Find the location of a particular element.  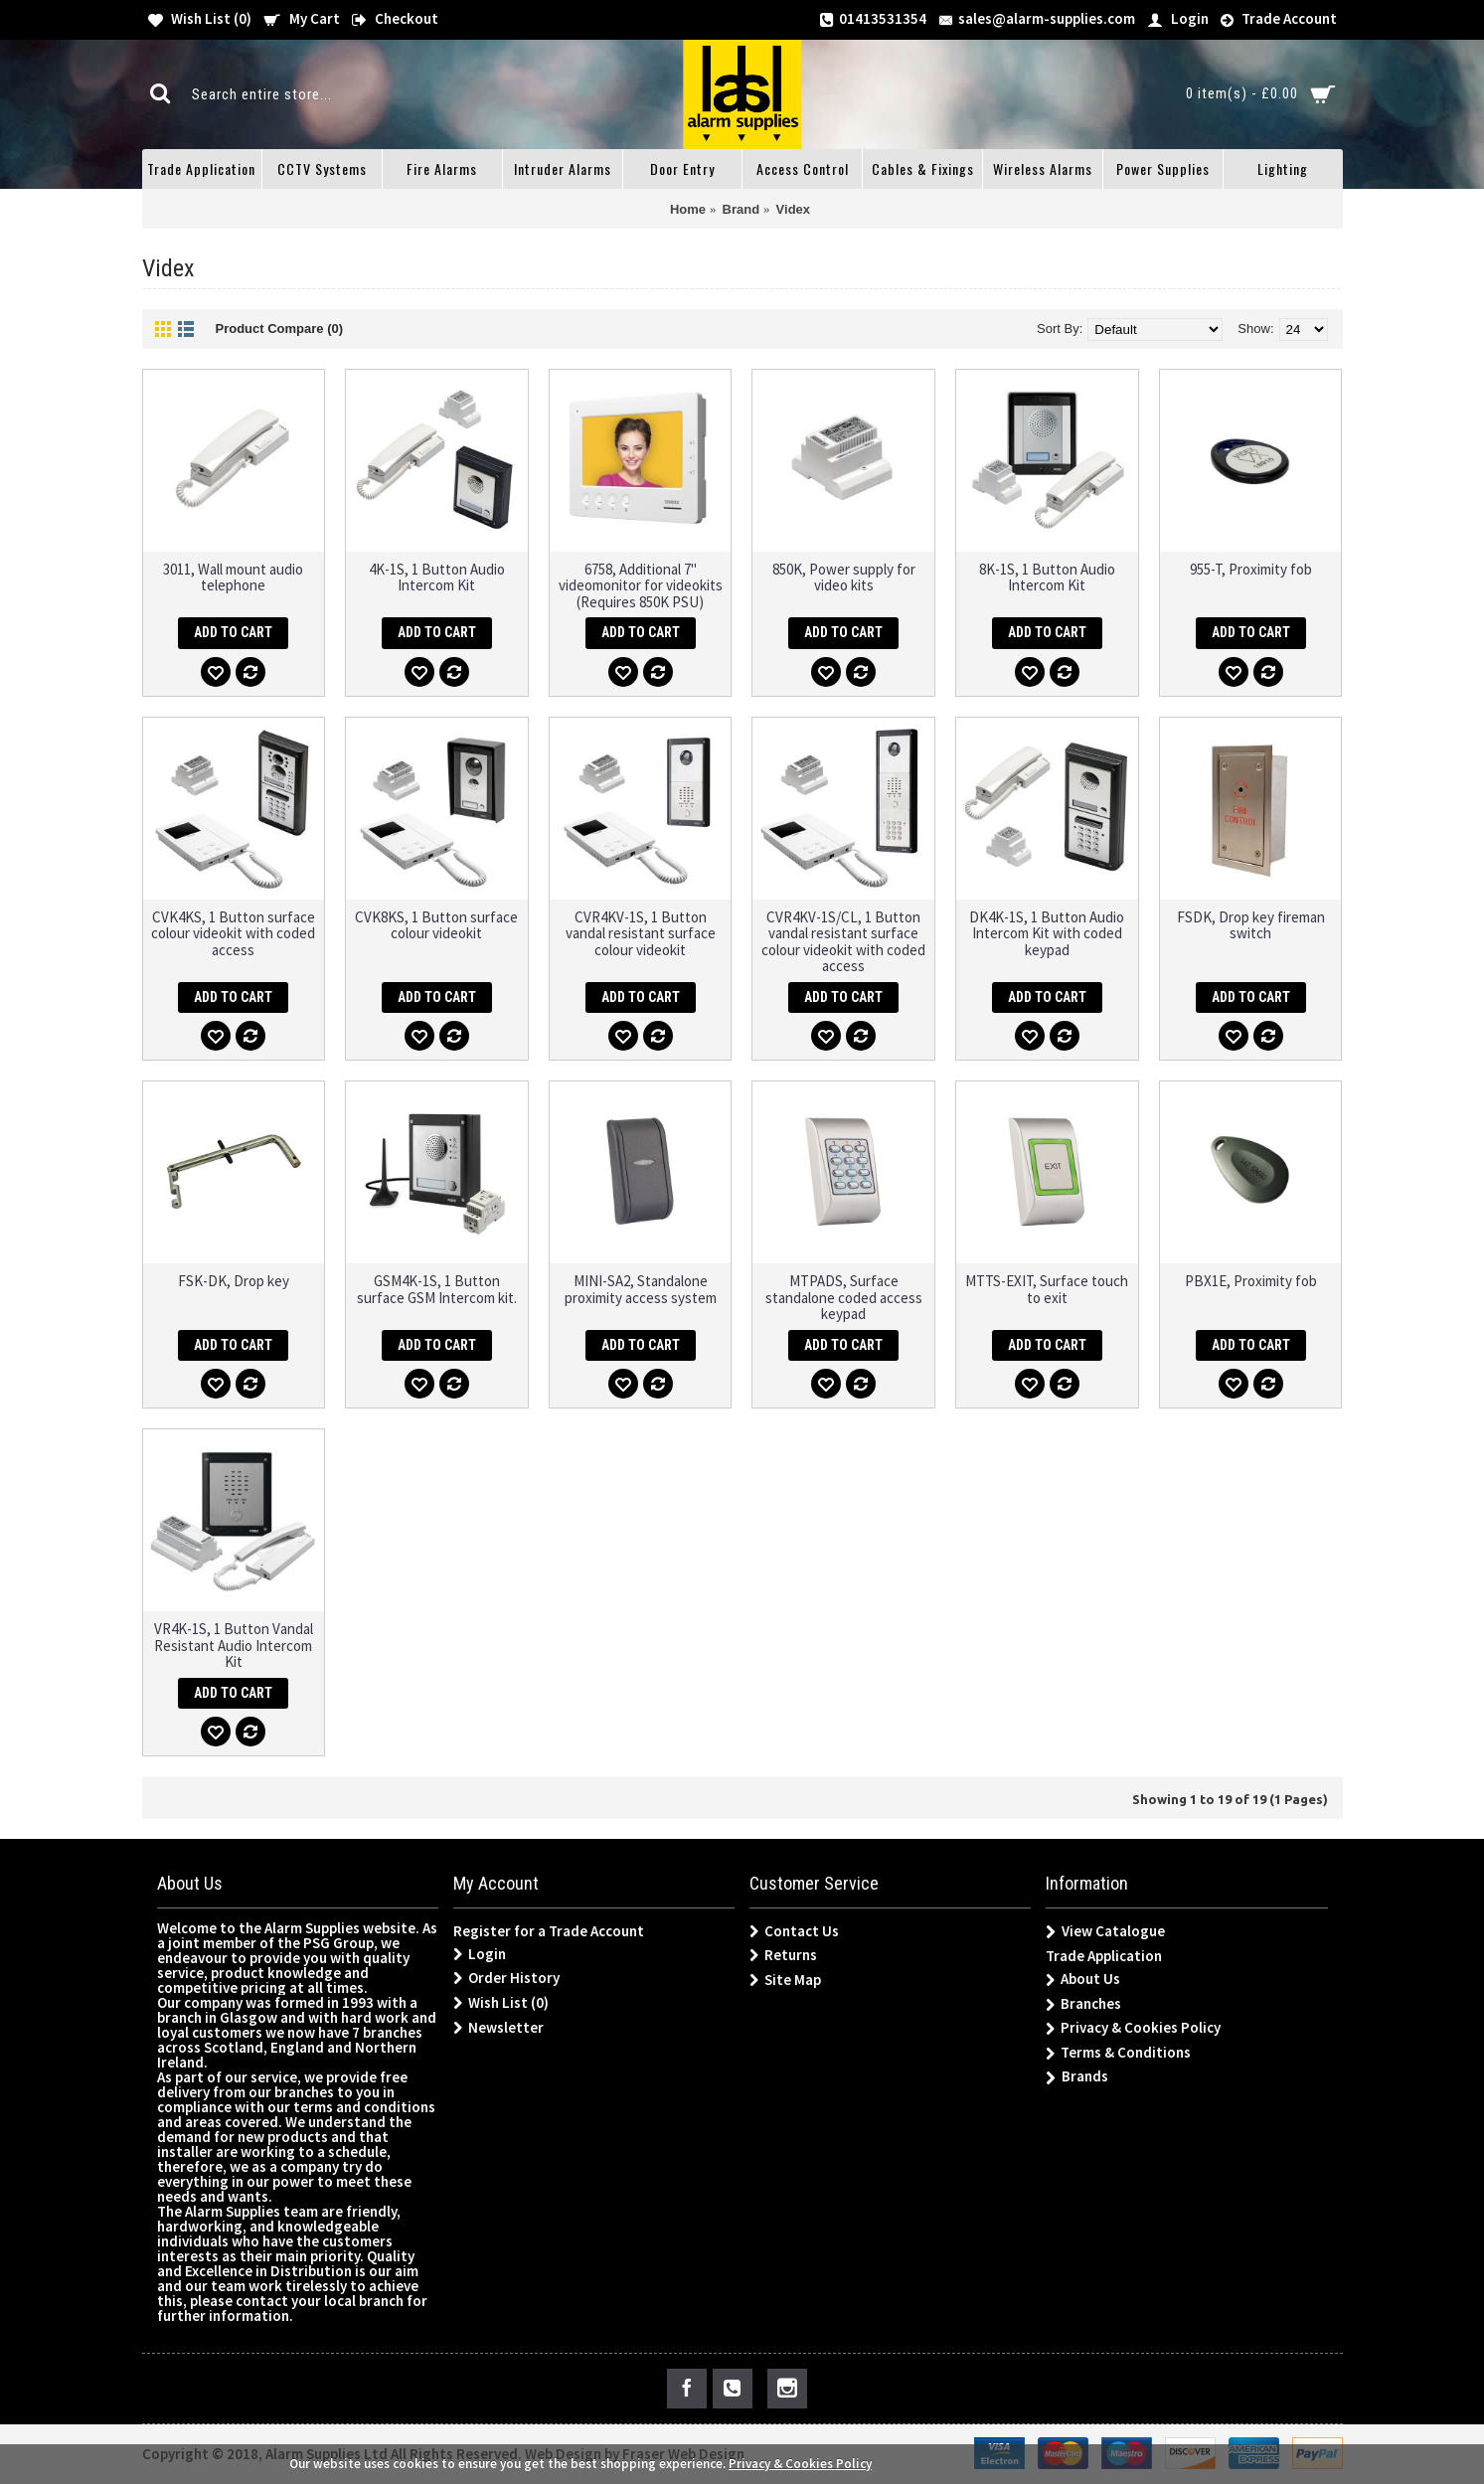

Trade Application is located at coordinates (1104, 1955).